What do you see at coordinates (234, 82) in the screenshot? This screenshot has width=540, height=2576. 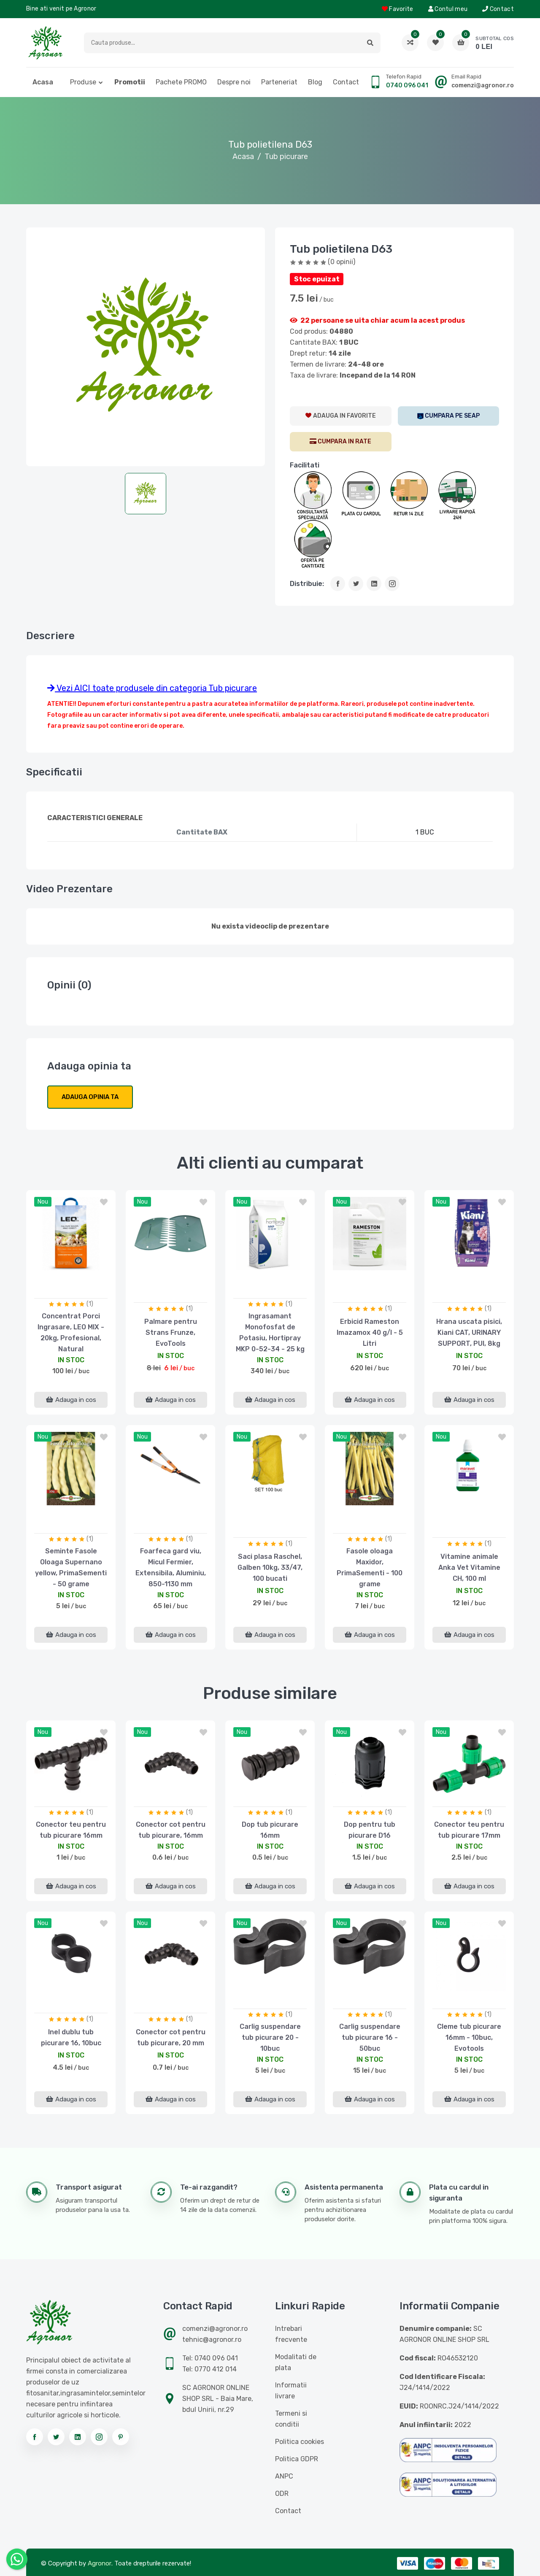 I see `Despre noi` at bounding box center [234, 82].